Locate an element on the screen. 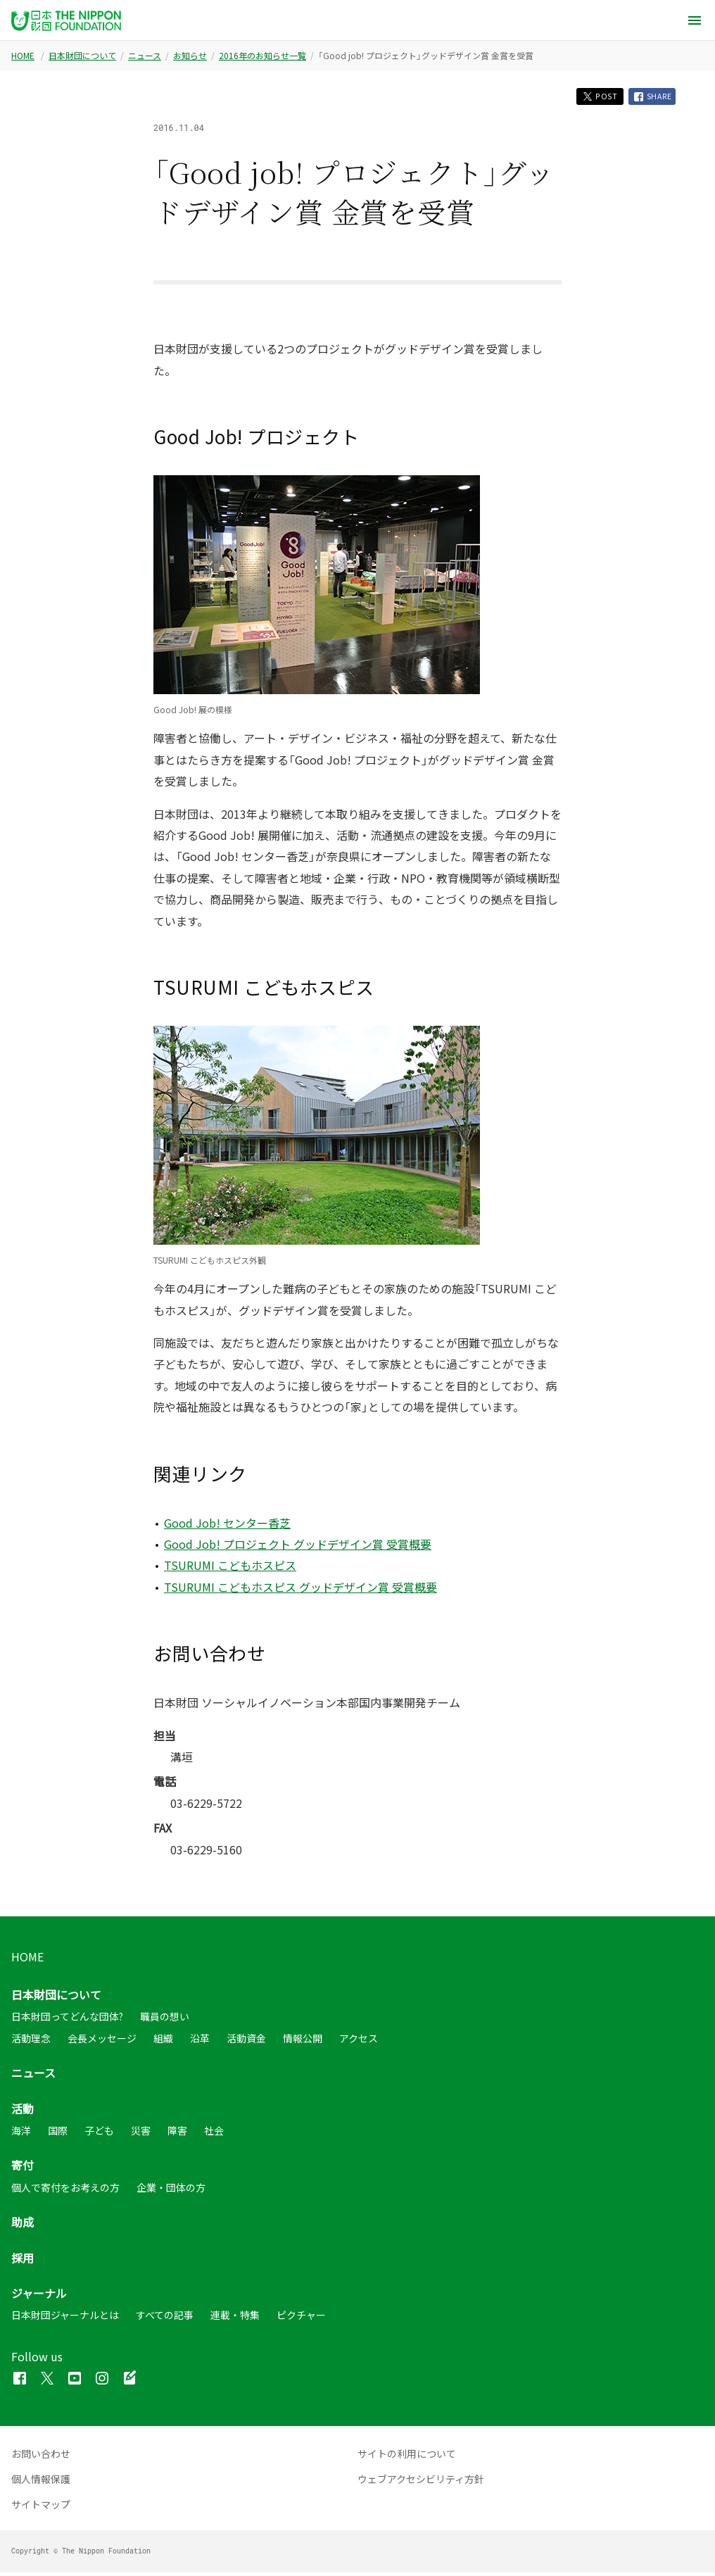  TSURUMI こどもホスピス is located at coordinates (230, 1568).